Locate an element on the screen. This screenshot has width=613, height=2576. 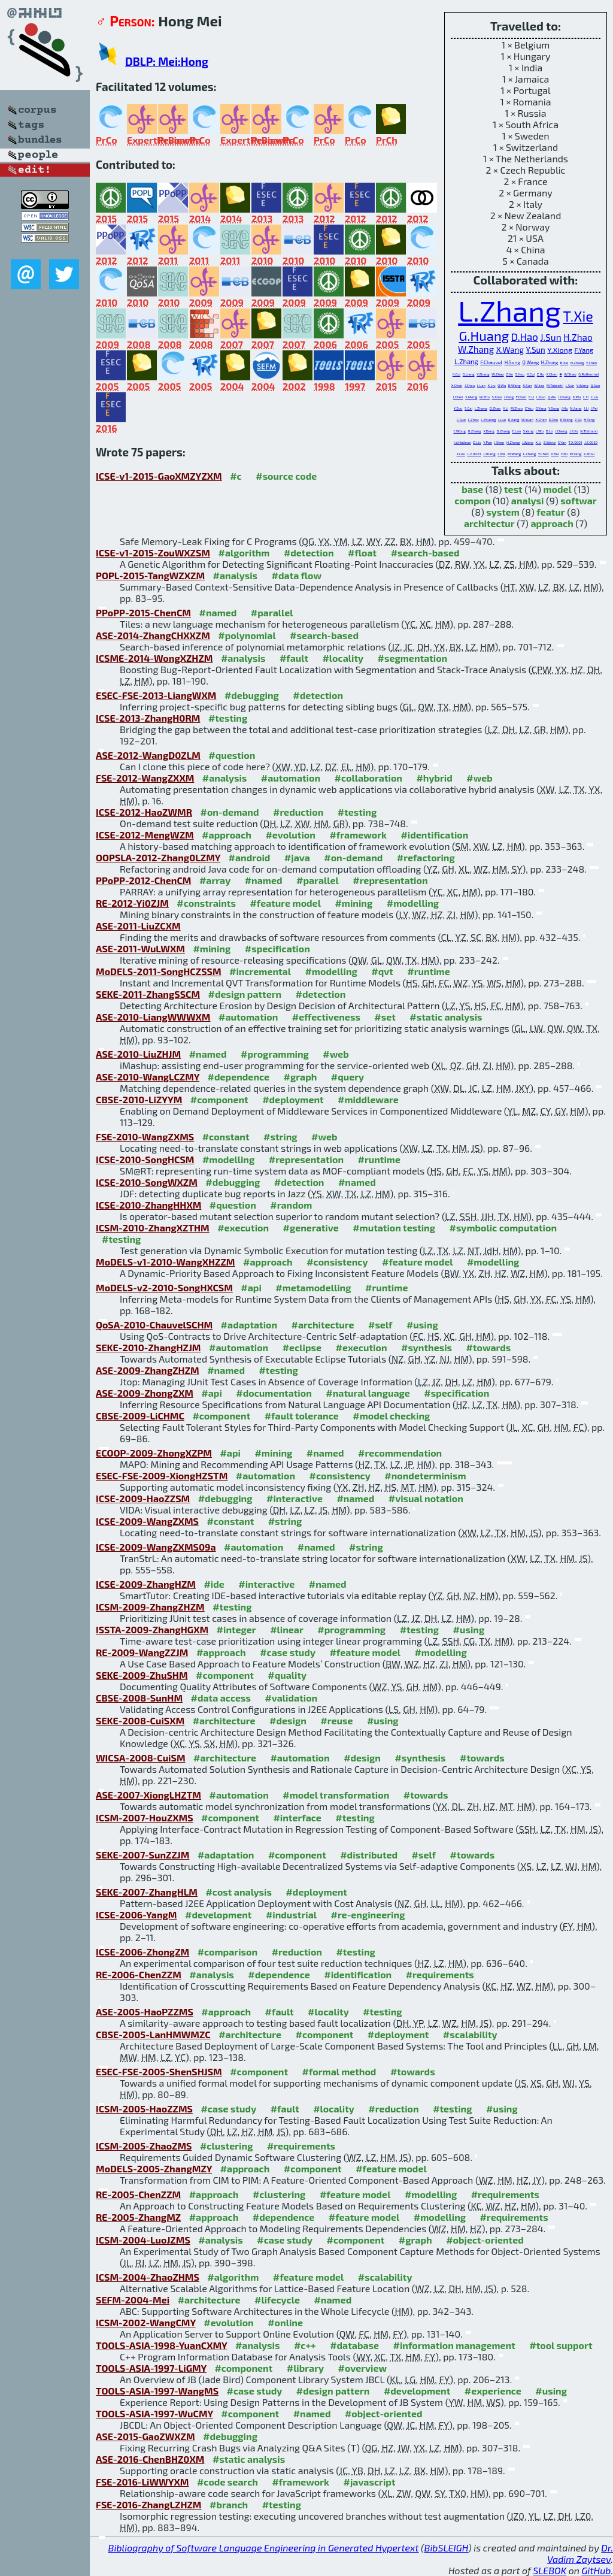
#data flow is located at coordinates (296, 575).